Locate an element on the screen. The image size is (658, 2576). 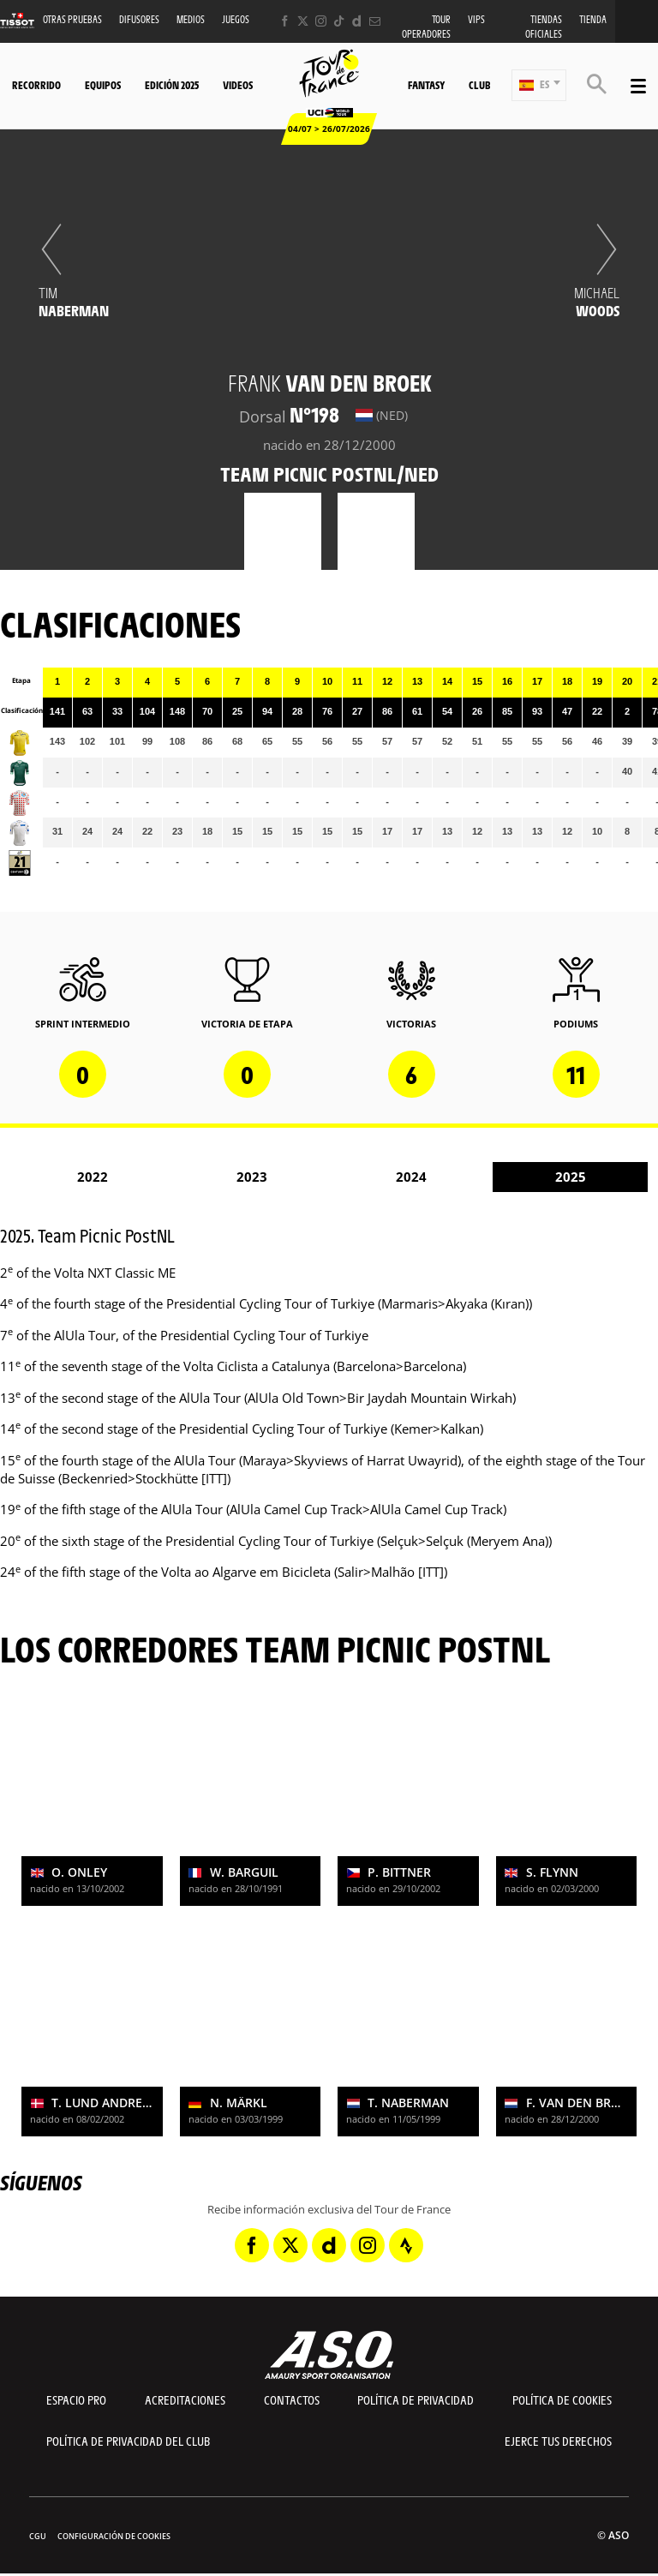
[Twitter: Abrir en una pestaña nueva] is located at coordinates (303, 21).